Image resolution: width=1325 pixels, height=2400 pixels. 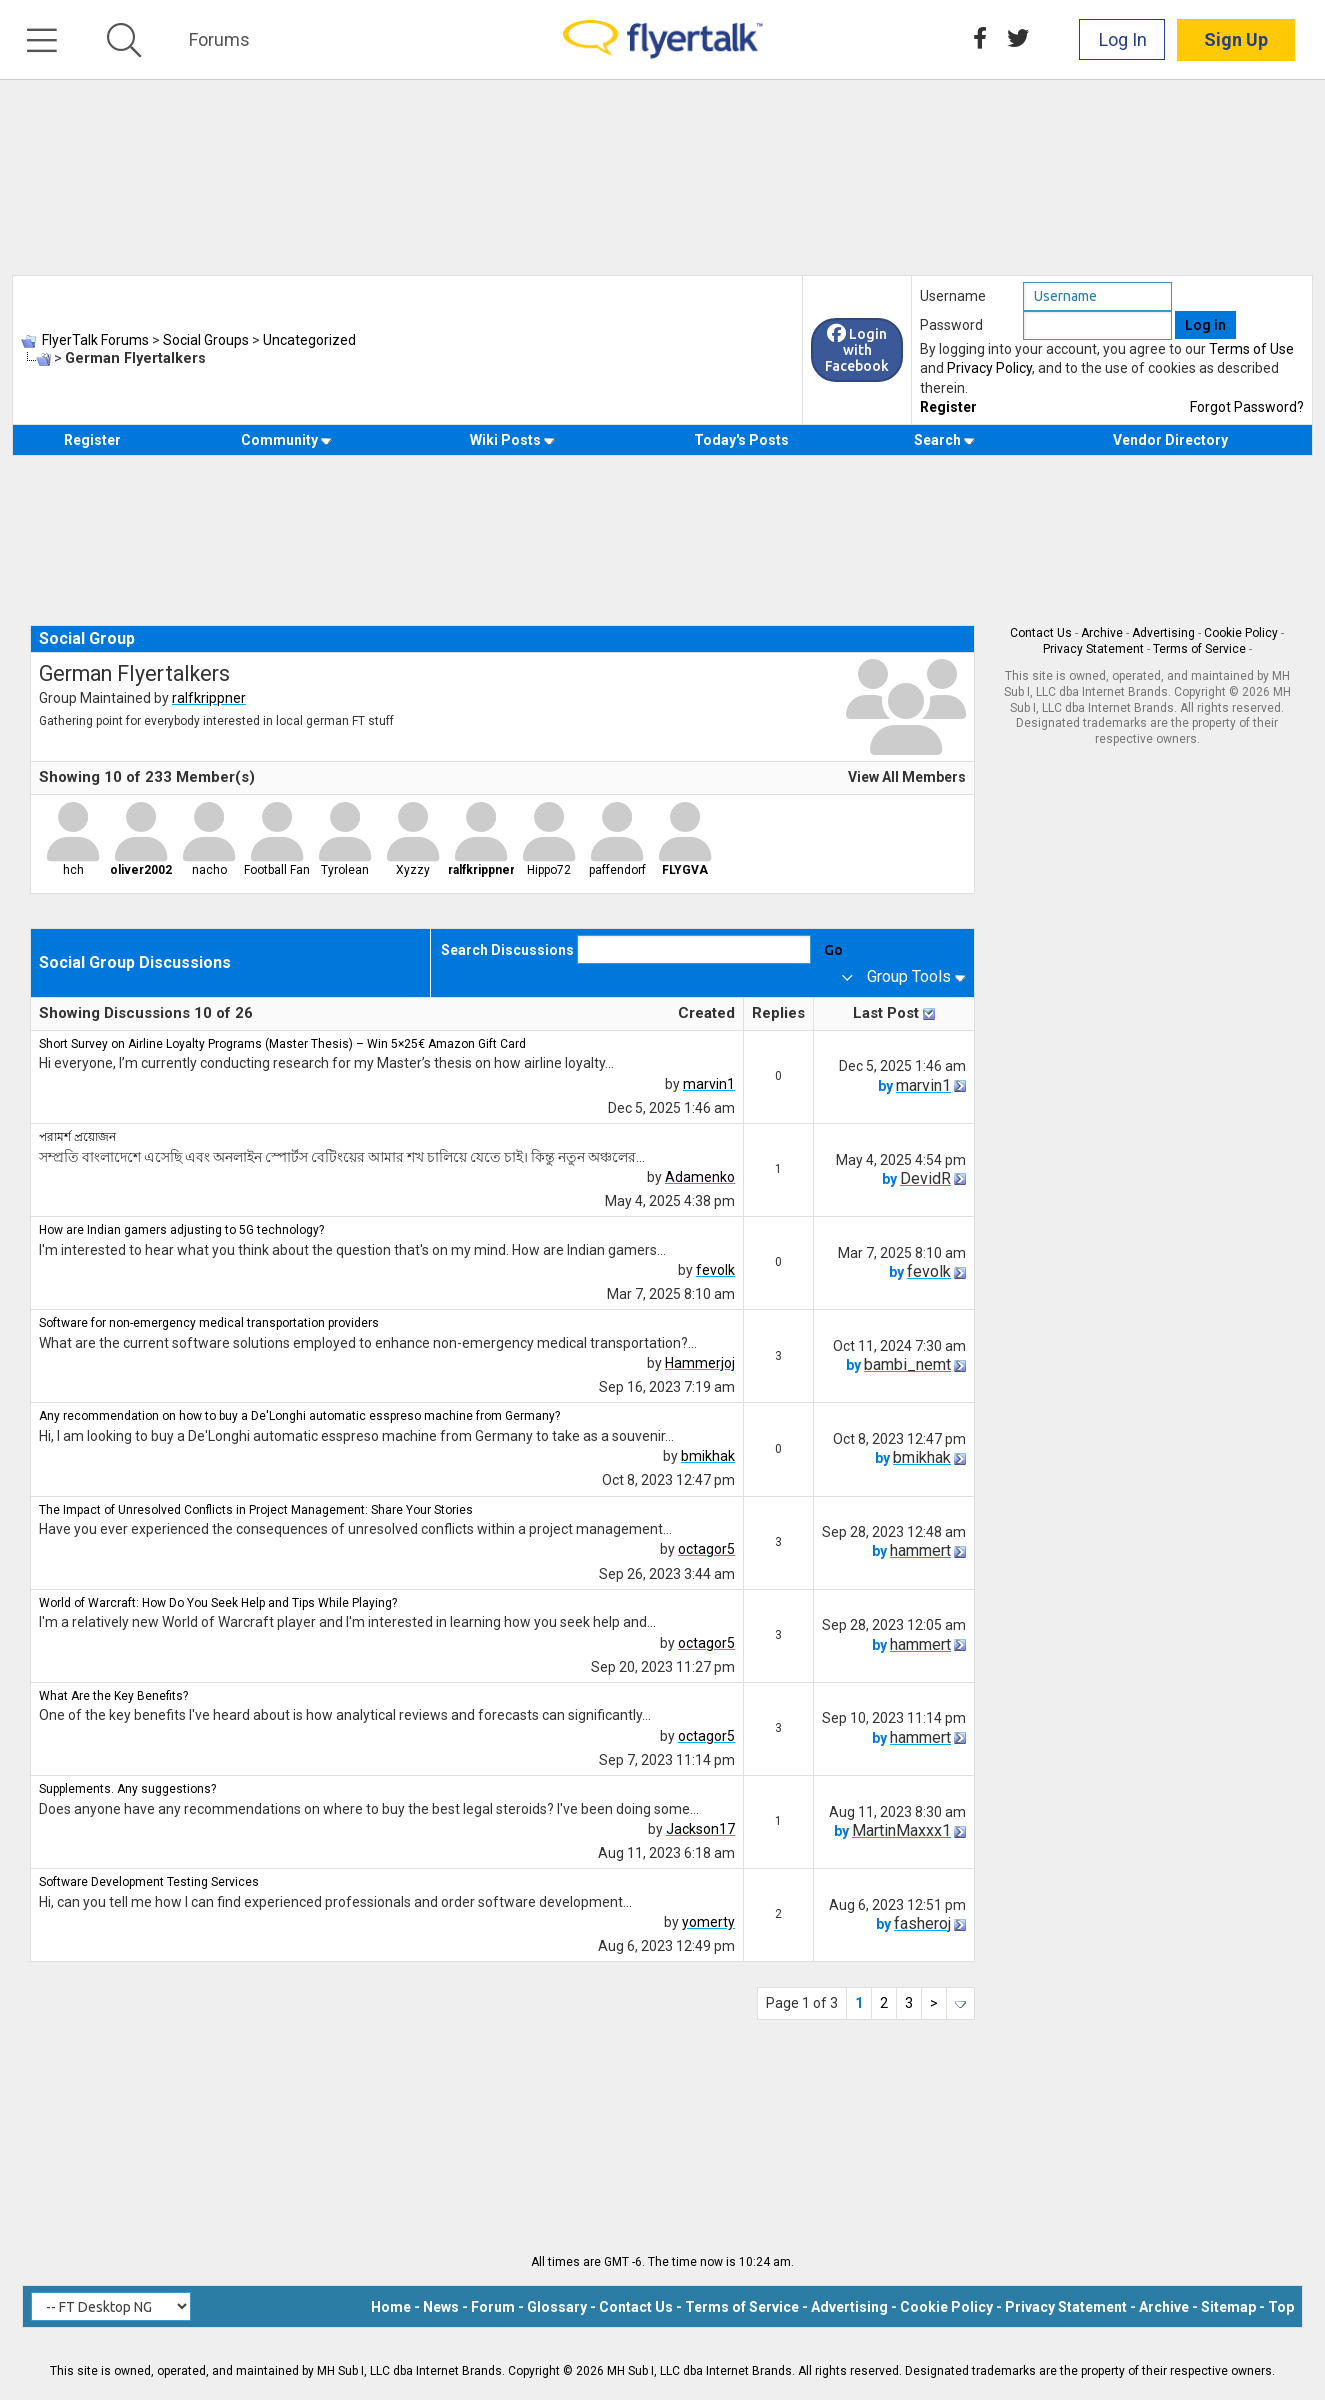 I want to click on bmikhak, so click(x=708, y=1456).